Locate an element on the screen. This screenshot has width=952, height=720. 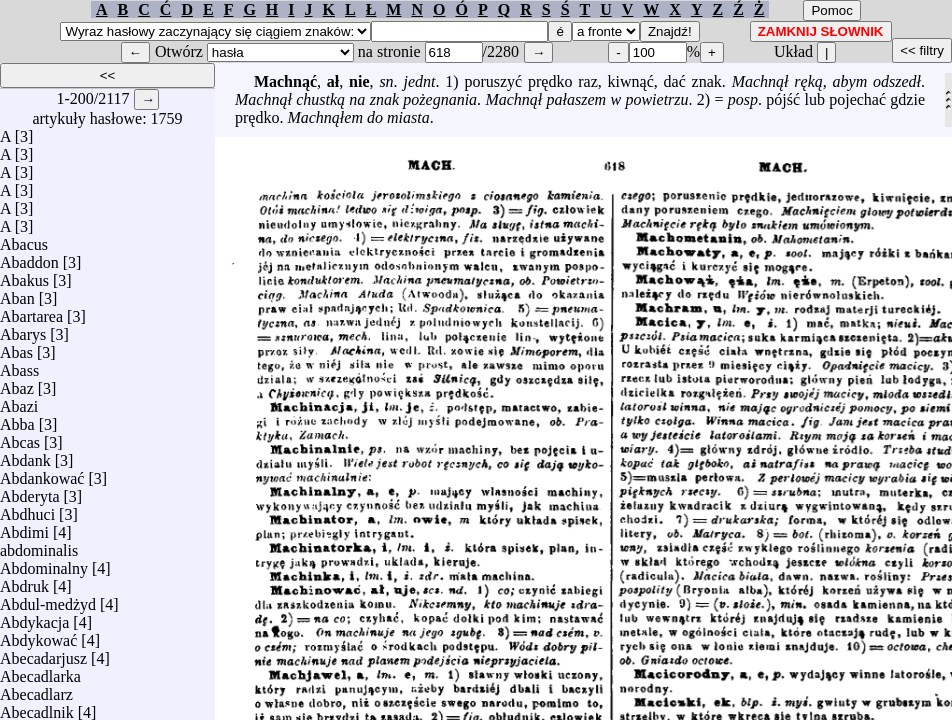
Abcas is located at coordinates (20, 437).